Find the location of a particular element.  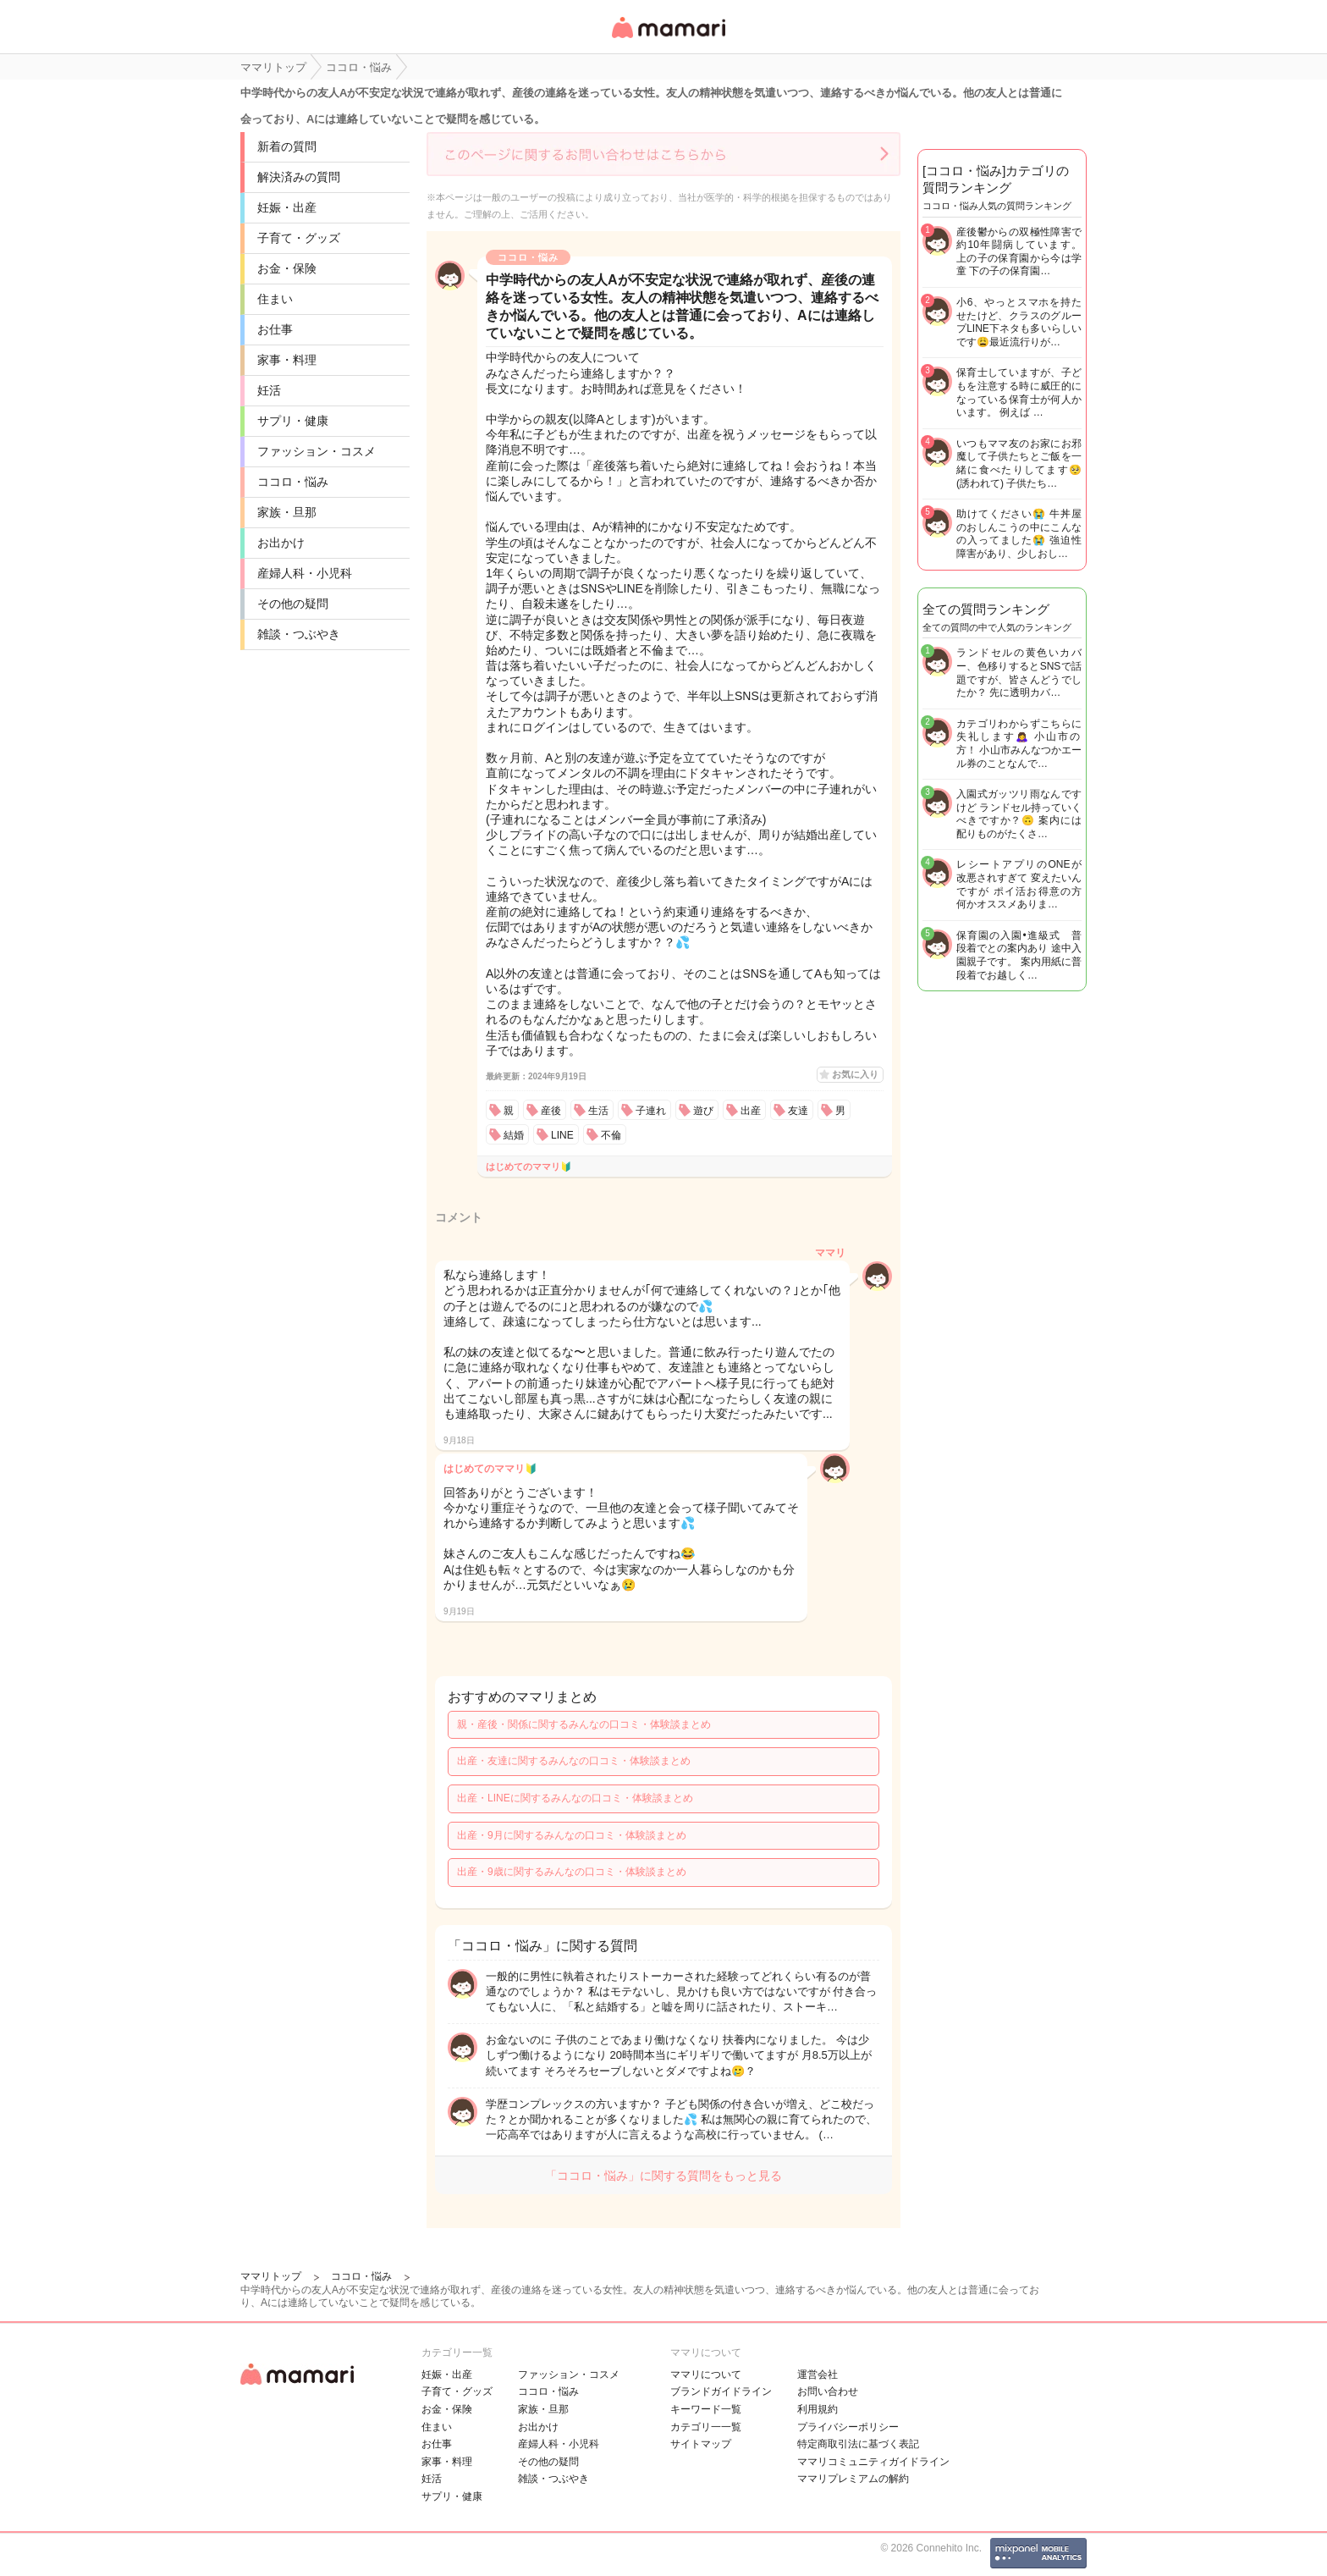

女性専用匿名QAアプリ・情報サイト is located at coordinates (668, 39).